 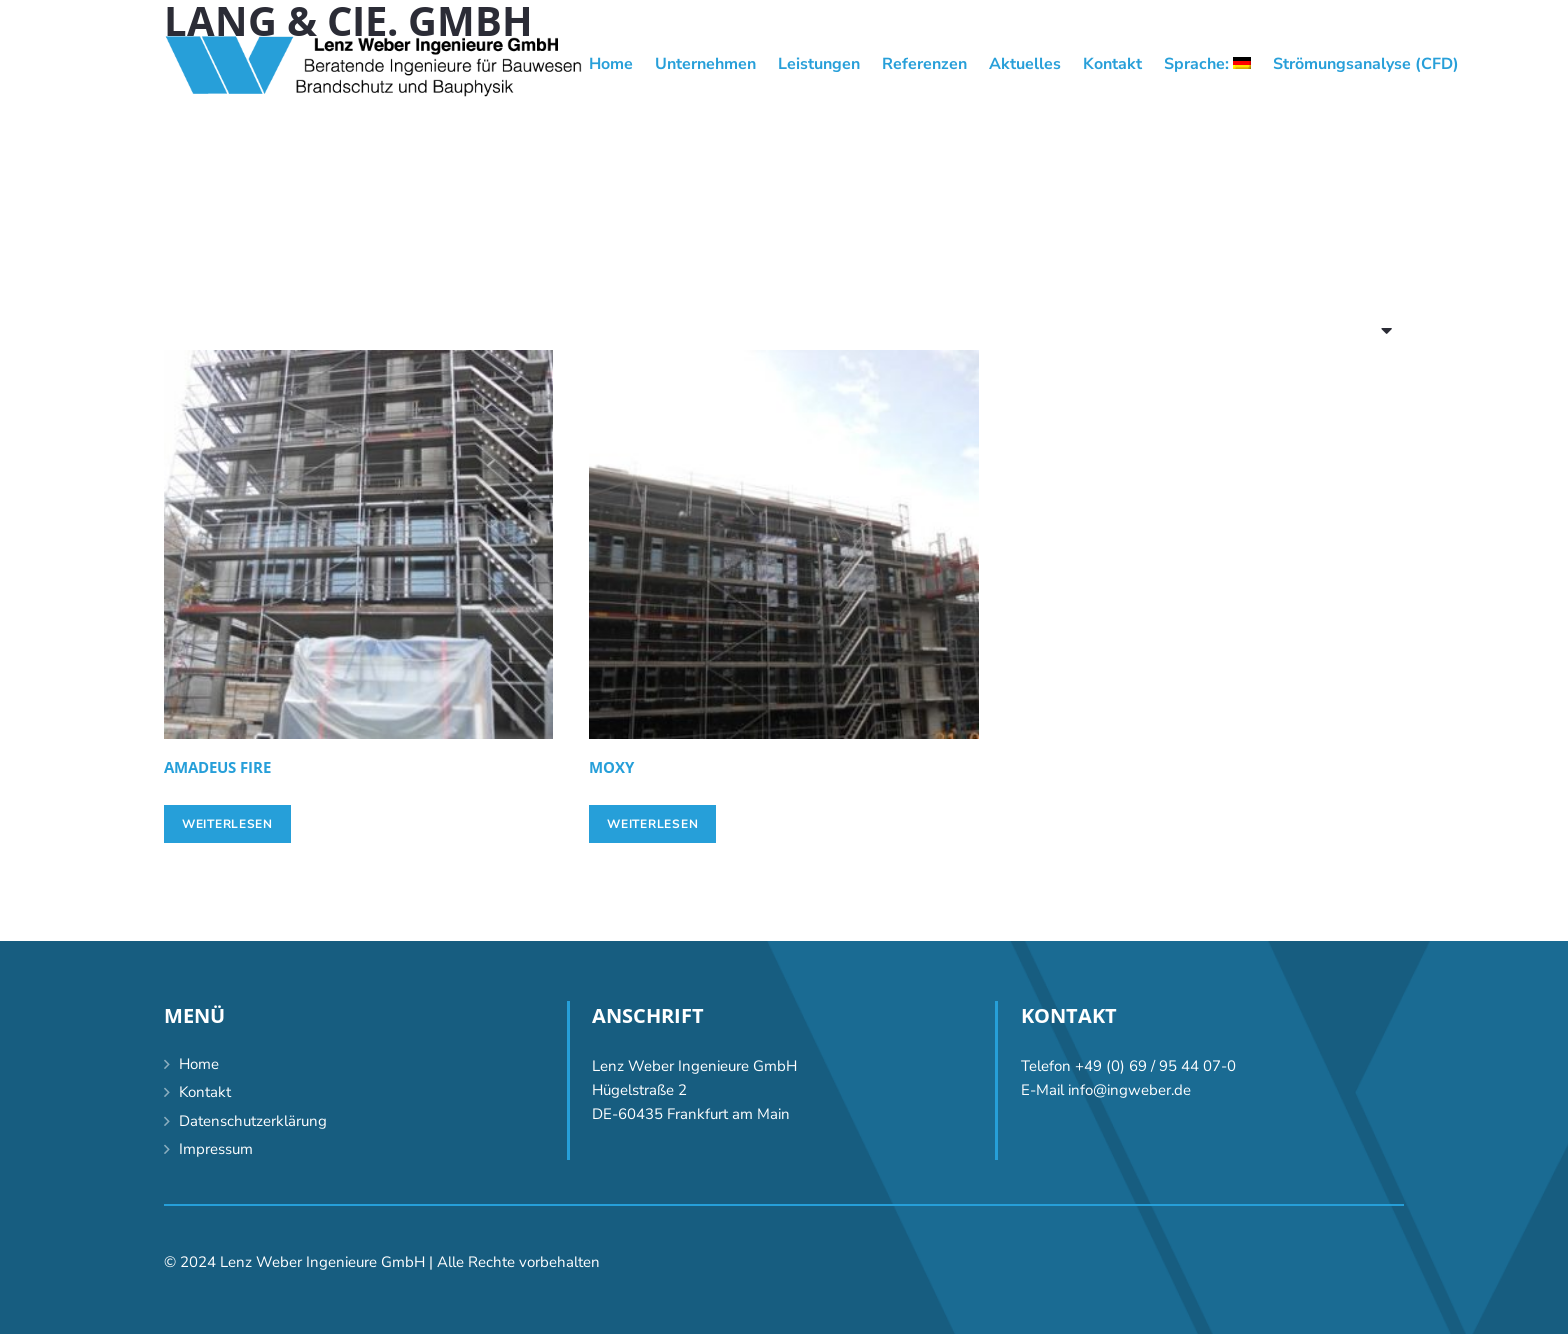 What do you see at coordinates (227, 824) in the screenshot?
I see `[Lese mehr über „Amadeus FiRe“]` at bounding box center [227, 824].